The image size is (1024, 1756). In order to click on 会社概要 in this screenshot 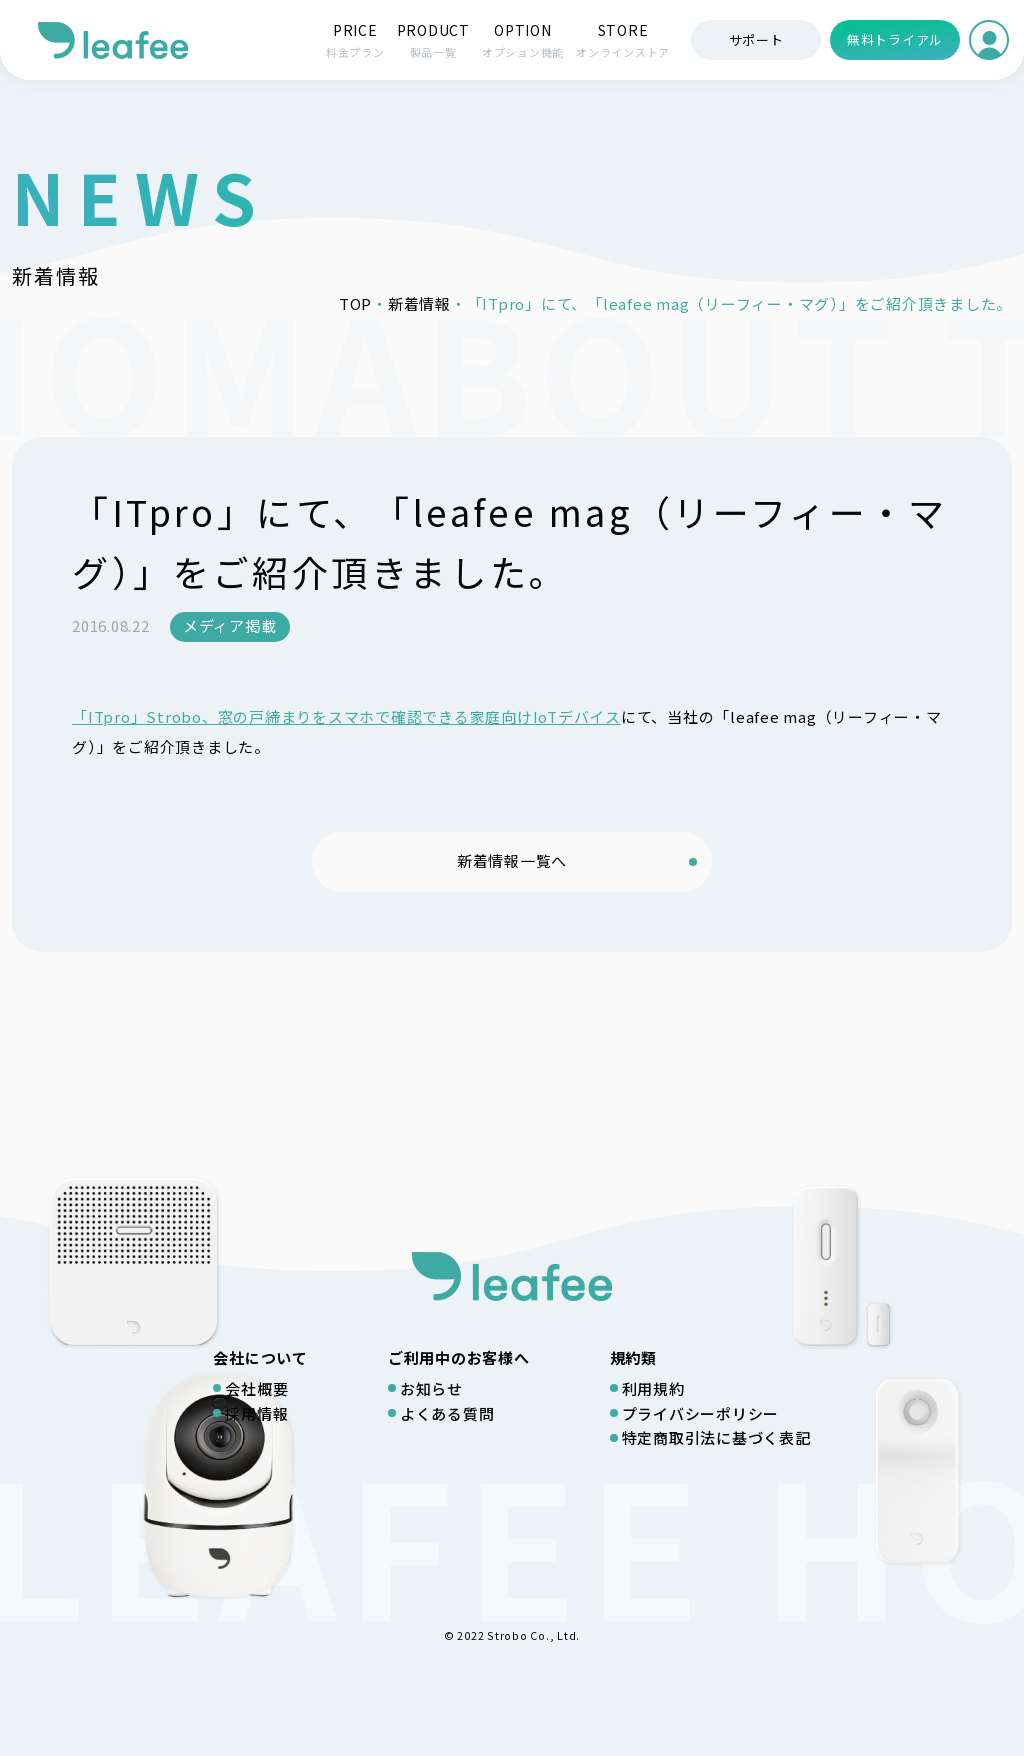, I will do `click(256, 1388)`.